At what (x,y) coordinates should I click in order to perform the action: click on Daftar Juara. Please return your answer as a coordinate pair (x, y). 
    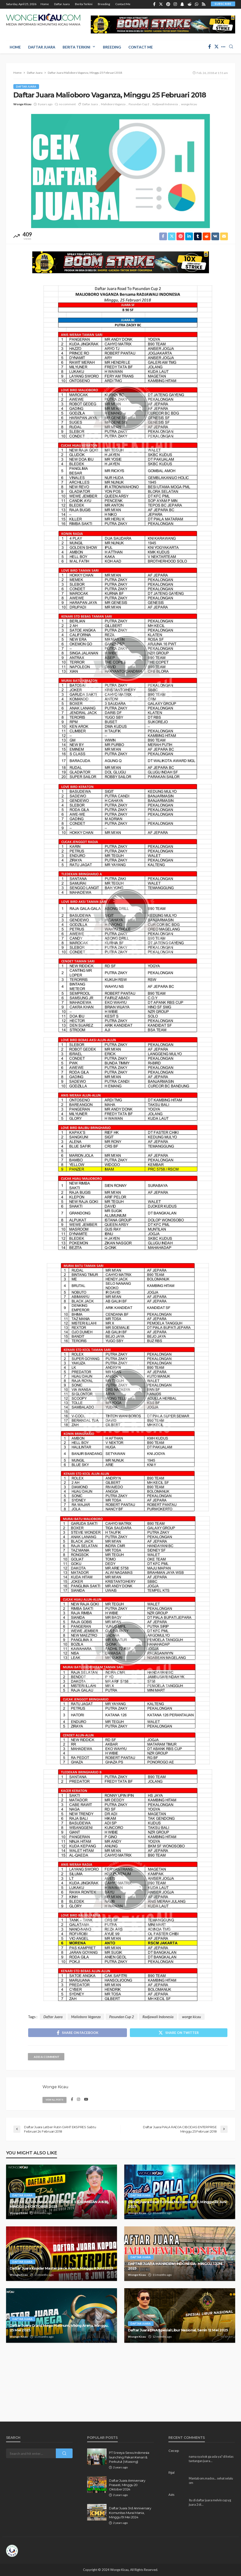
    Looking at the image, I should click on (62, 4).